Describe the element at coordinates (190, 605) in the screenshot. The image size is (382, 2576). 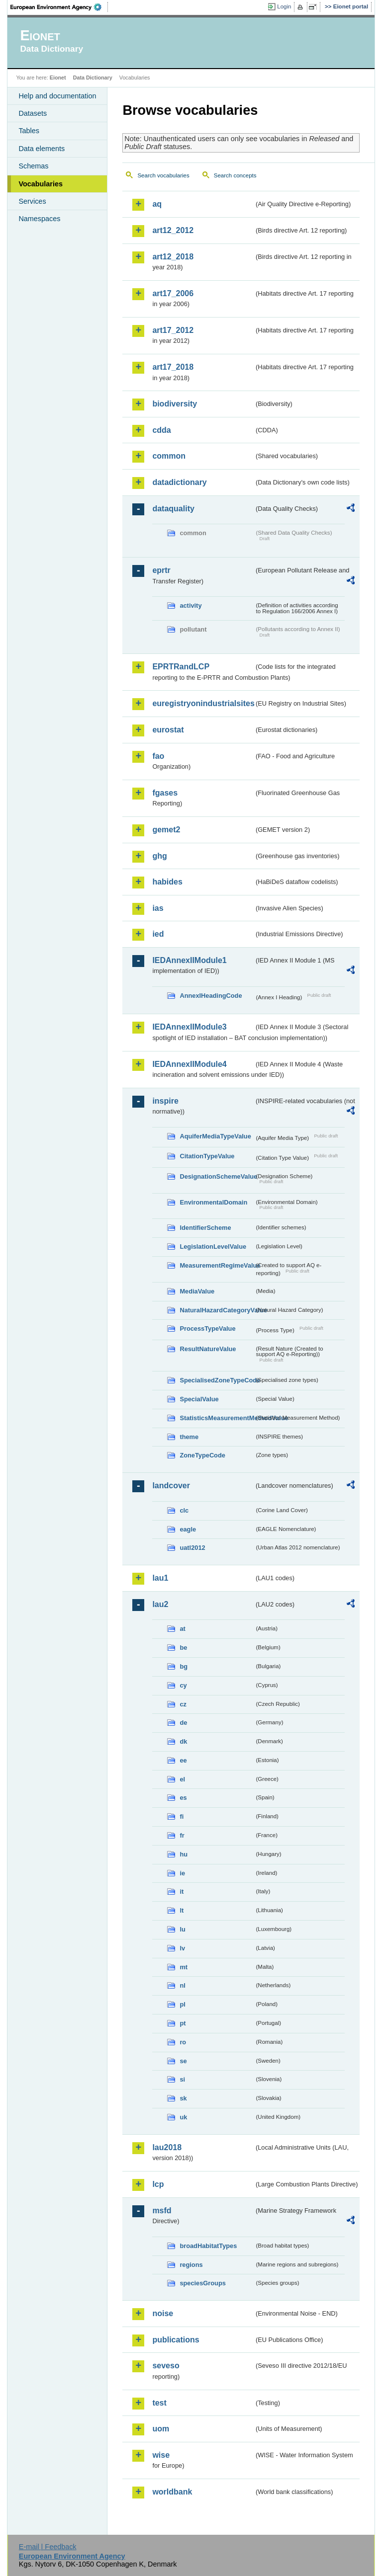
I see `activity` at that location.